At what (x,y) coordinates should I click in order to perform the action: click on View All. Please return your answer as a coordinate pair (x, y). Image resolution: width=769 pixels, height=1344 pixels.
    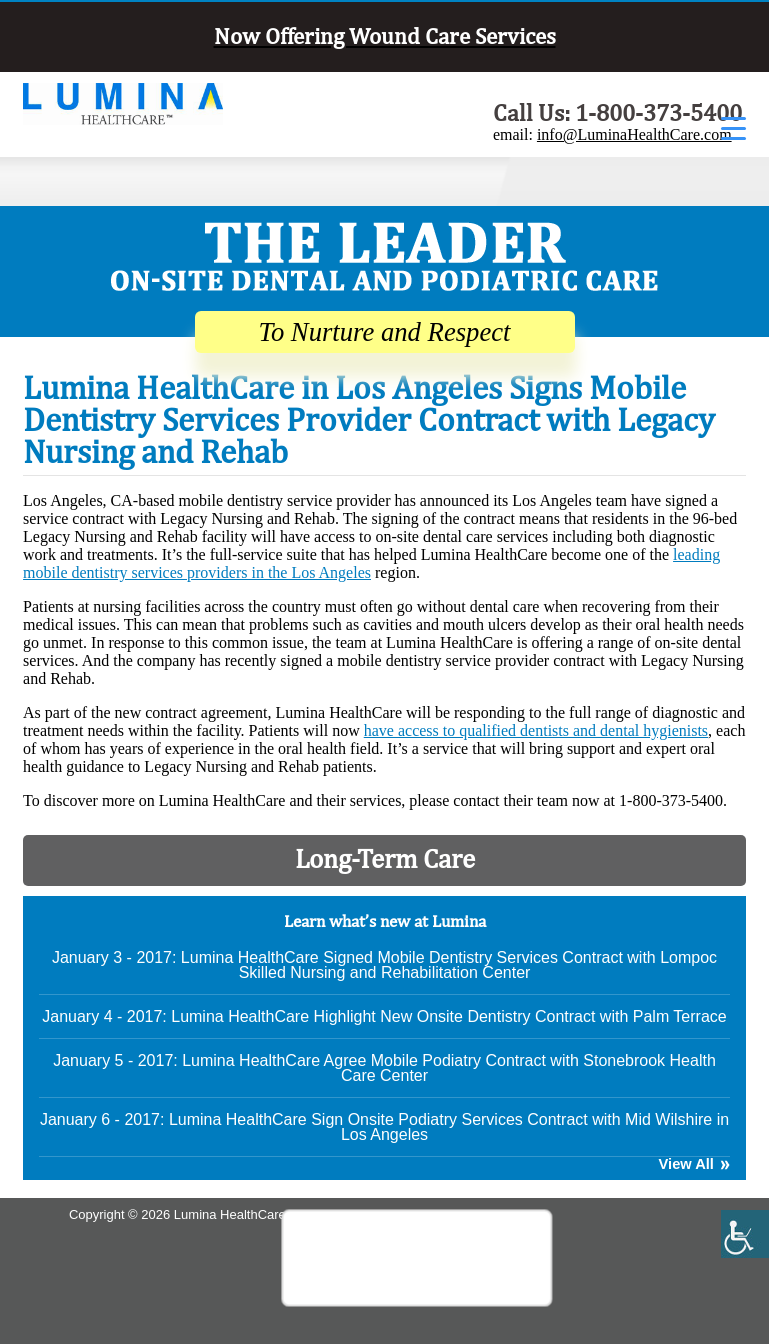
    Looking at the image, I should click on (686, 1164).